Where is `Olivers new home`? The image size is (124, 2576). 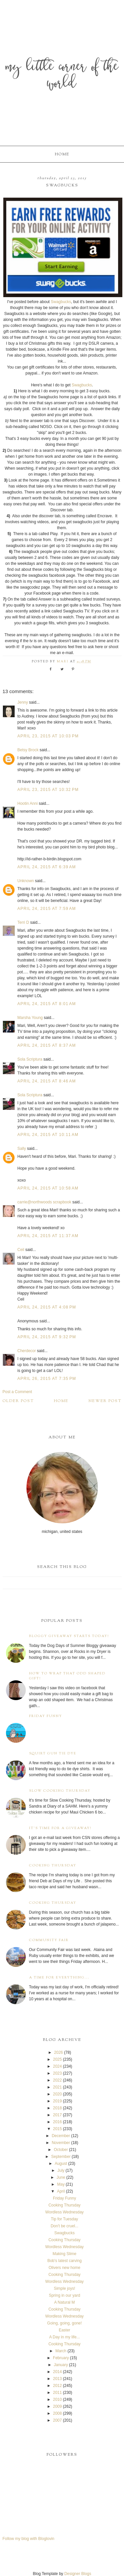 Olivers new home is located at coordinates (64, 2267).